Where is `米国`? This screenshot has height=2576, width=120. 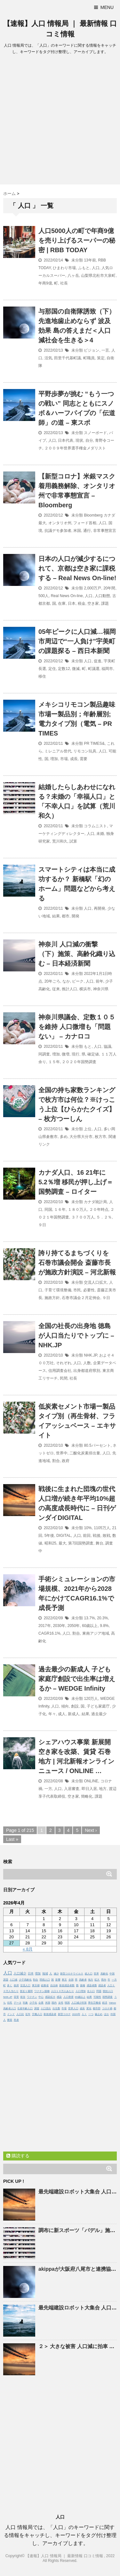
米国 is located at coordinates (77, 530).